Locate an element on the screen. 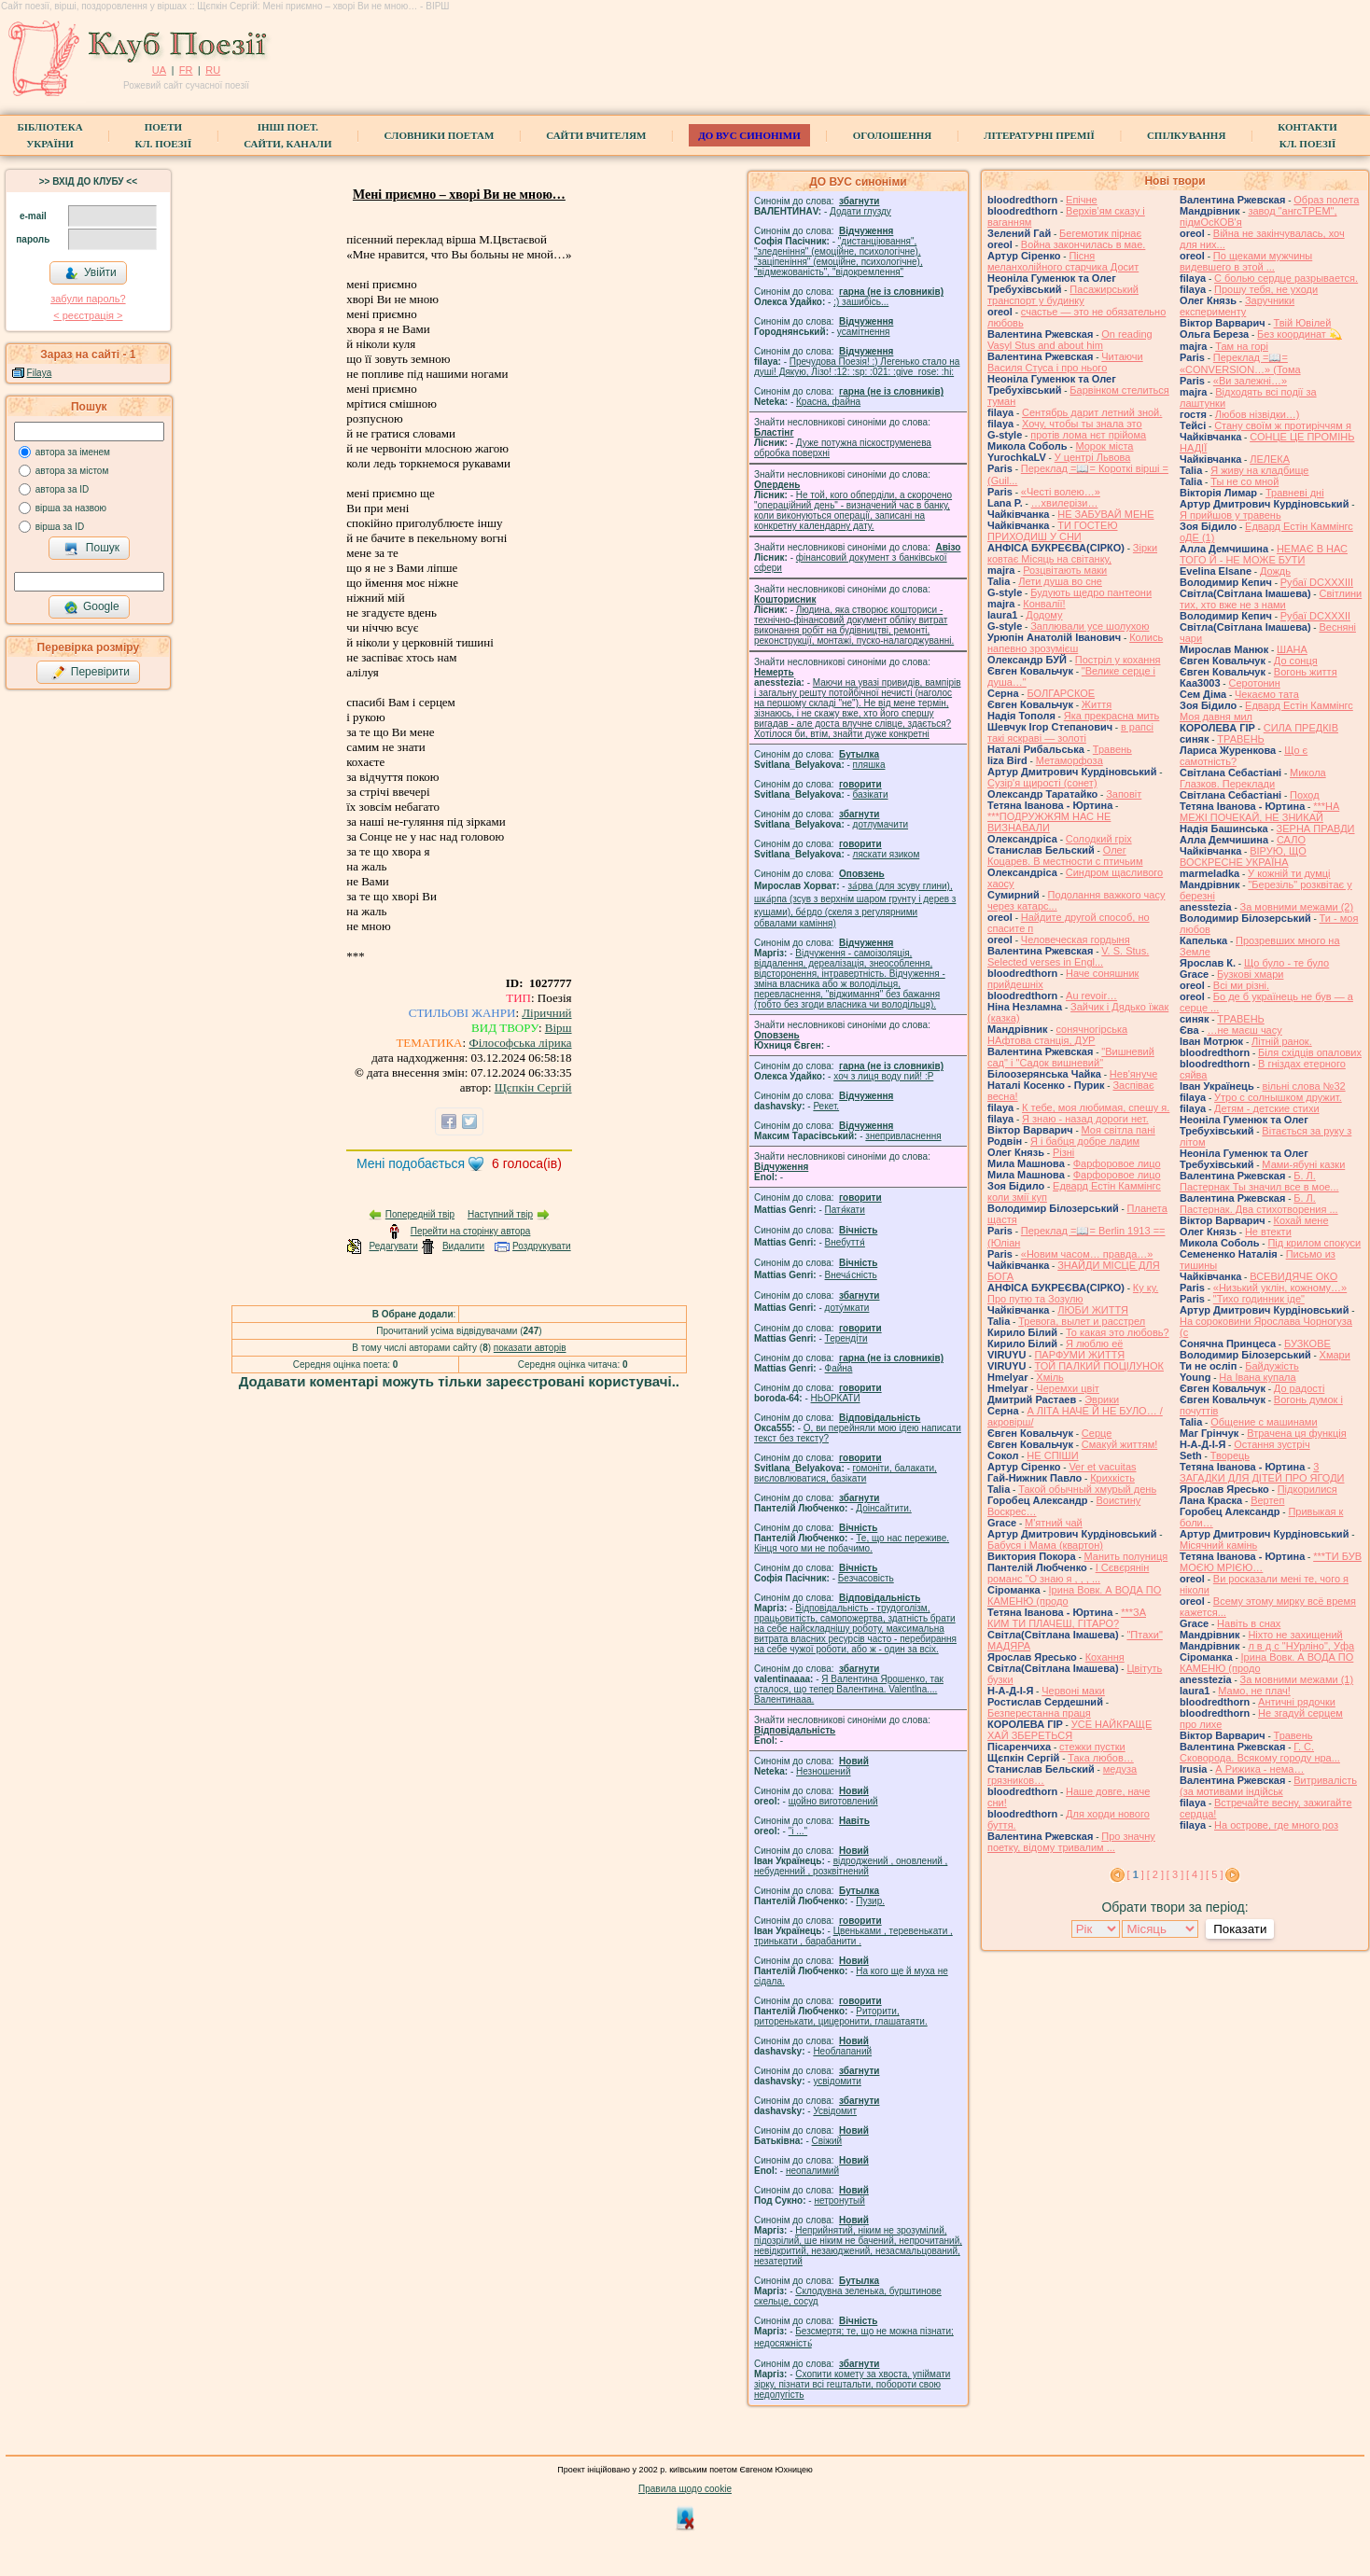  Google is located at coordinates (91, 607).